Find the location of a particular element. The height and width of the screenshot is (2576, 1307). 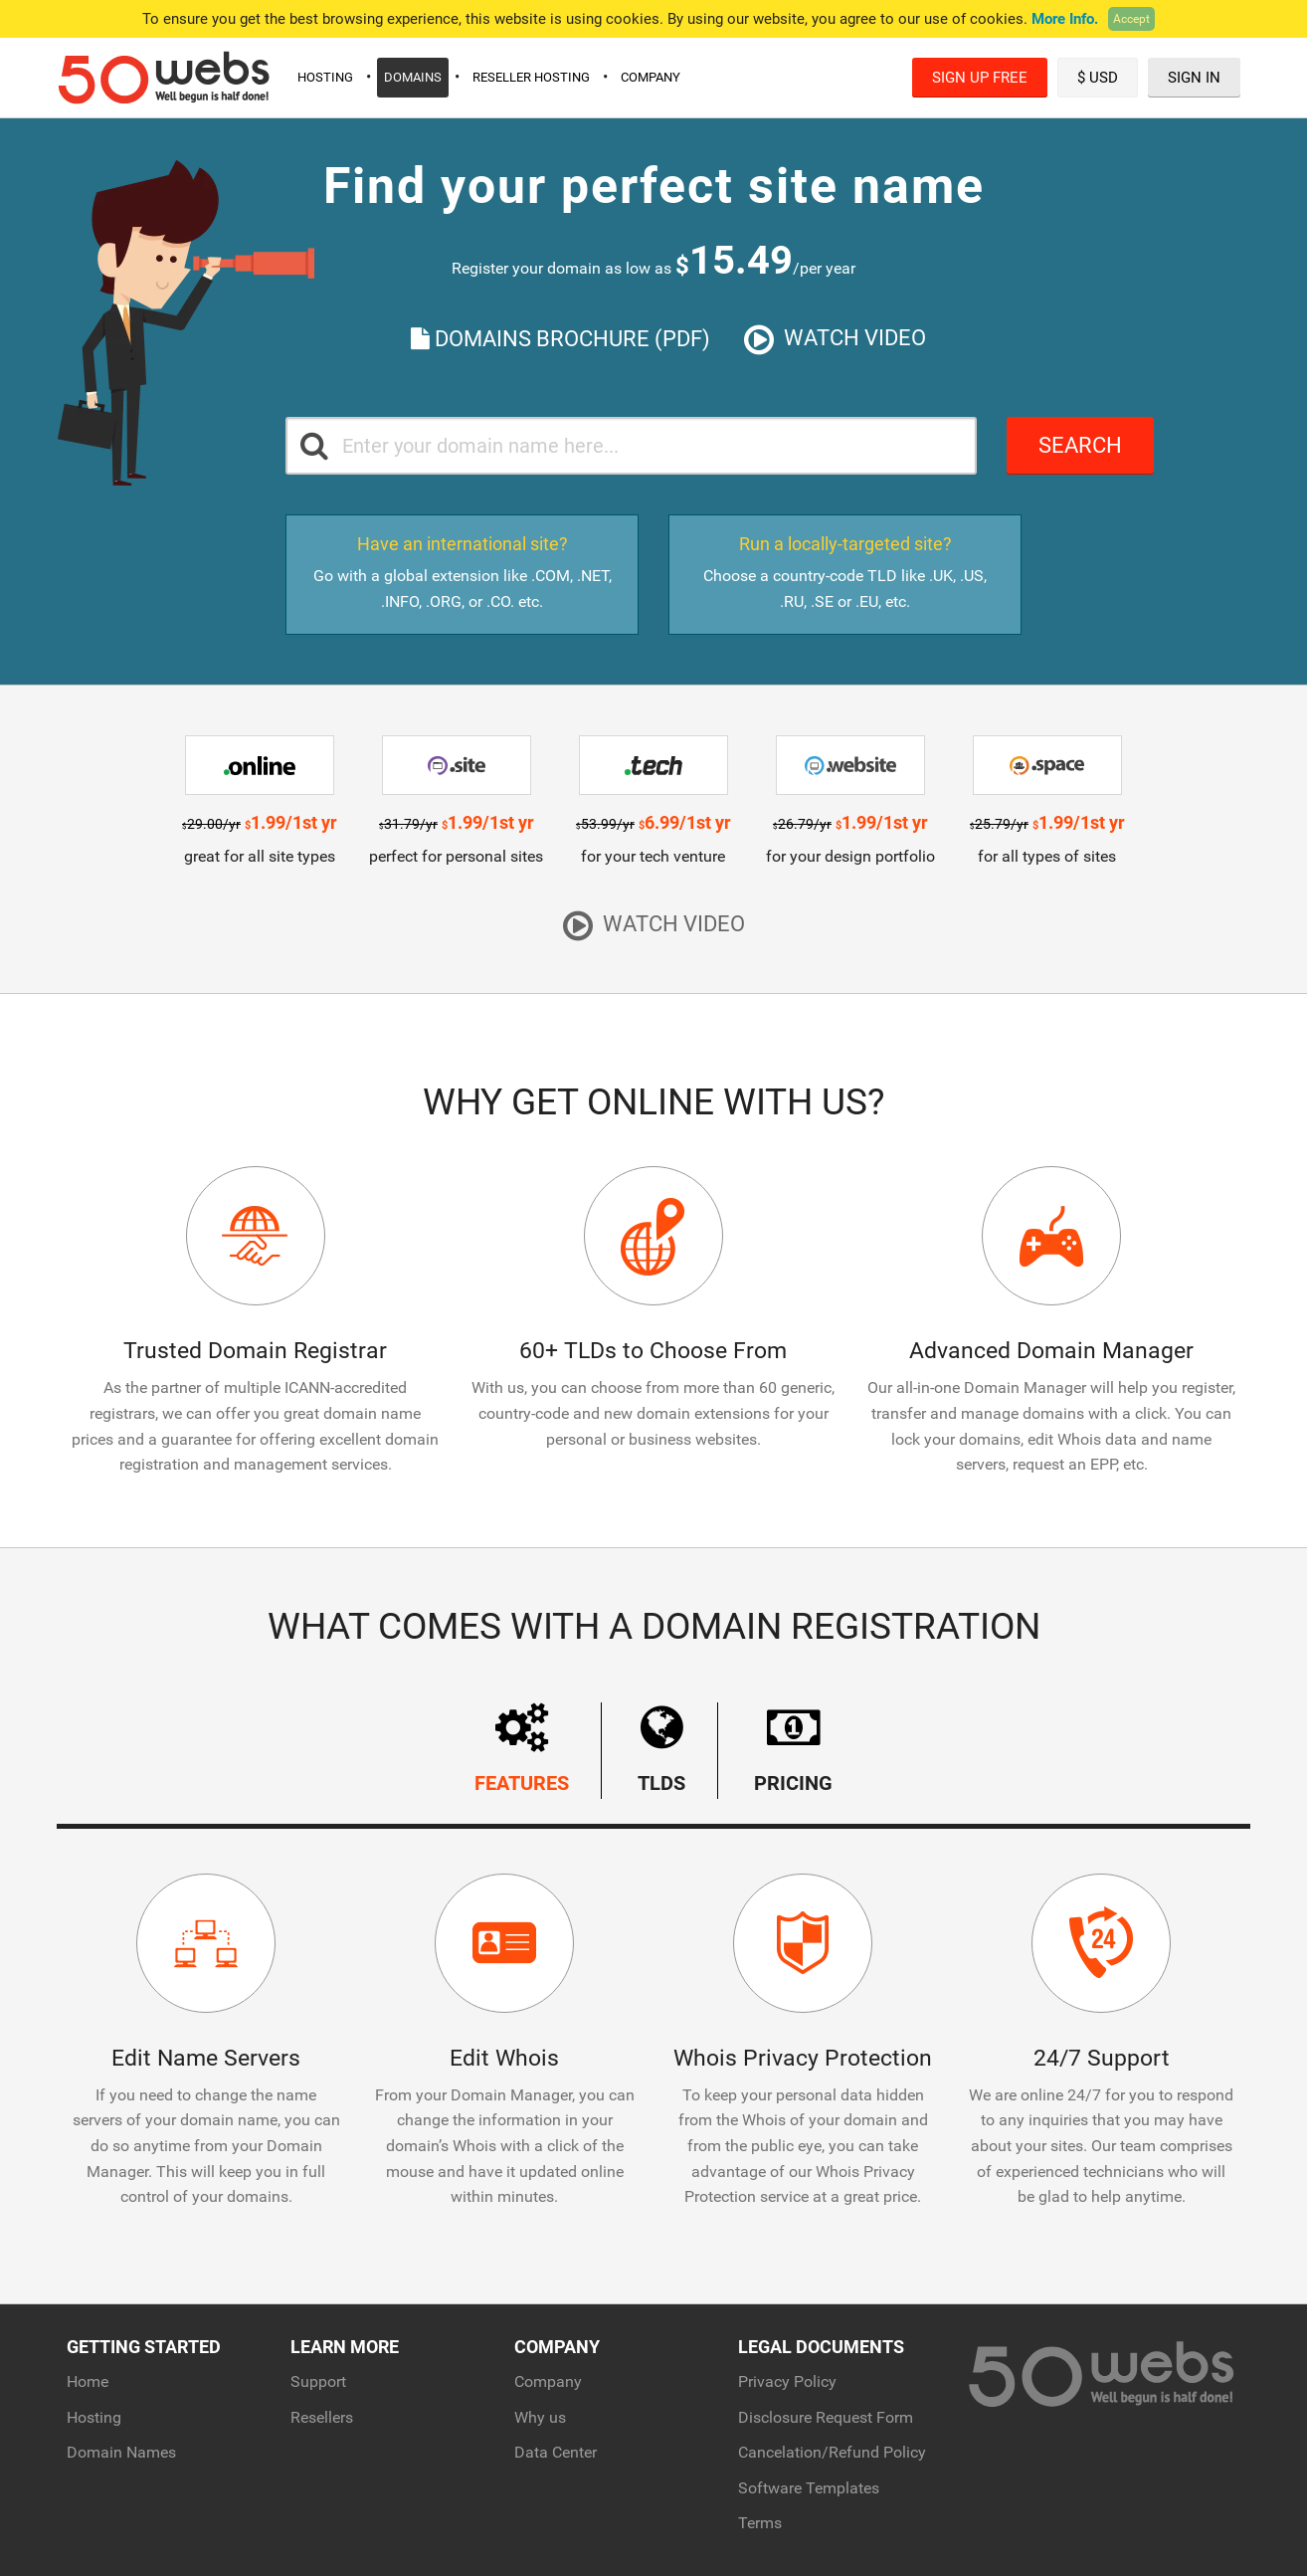

Search is located at coordinates (1080, 445).